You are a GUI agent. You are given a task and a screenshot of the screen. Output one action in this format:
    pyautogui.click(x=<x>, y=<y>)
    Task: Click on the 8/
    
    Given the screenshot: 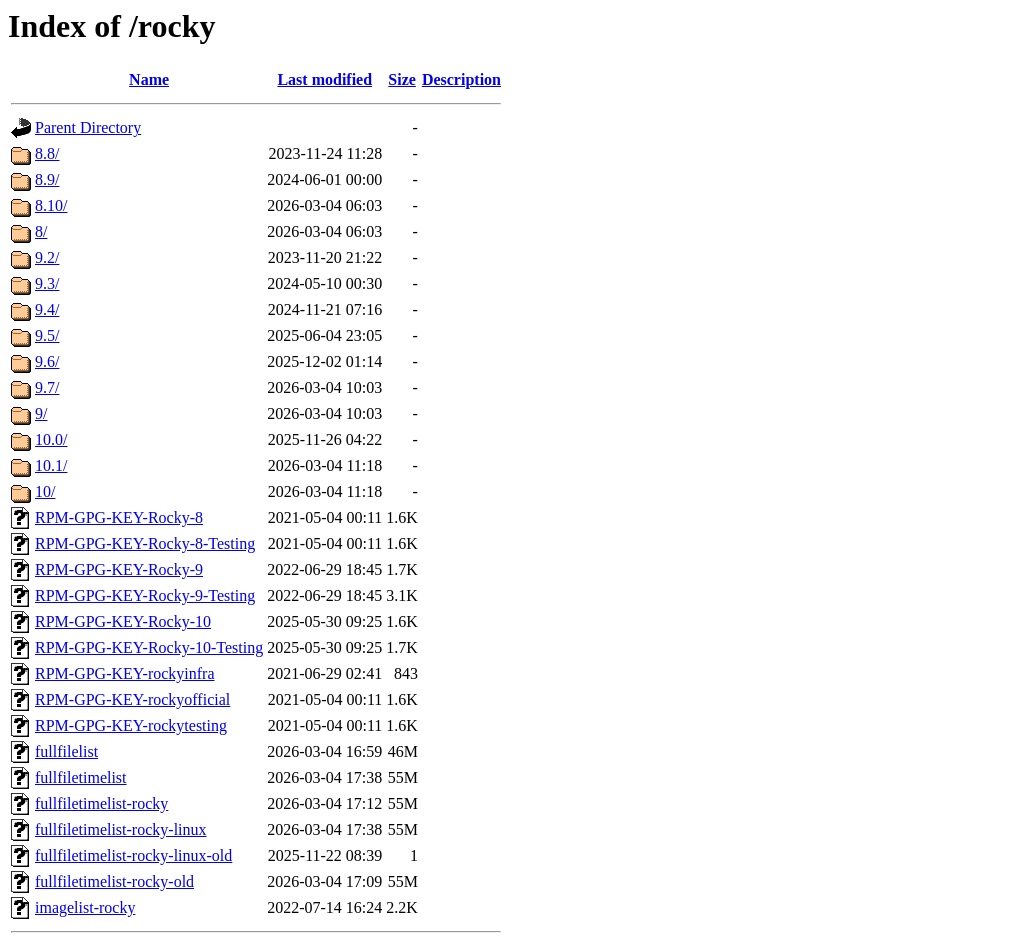 What is the action you would take?
    pyautogui.click(x=41, y=231)
    